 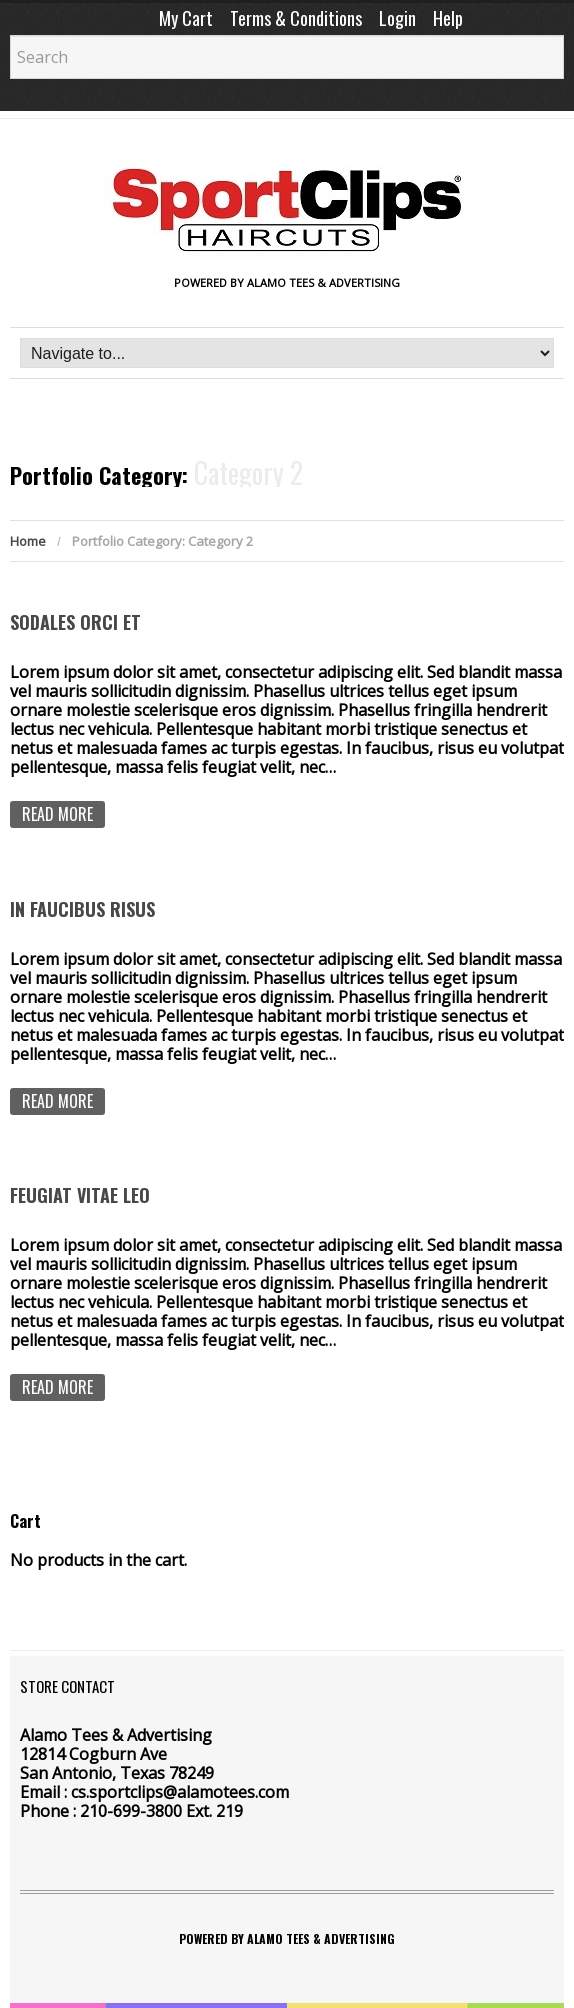 What do you see at coordinates (75, 622) in the screenshot?
I see `Sodales orci et` at bounding box center [75, 622].